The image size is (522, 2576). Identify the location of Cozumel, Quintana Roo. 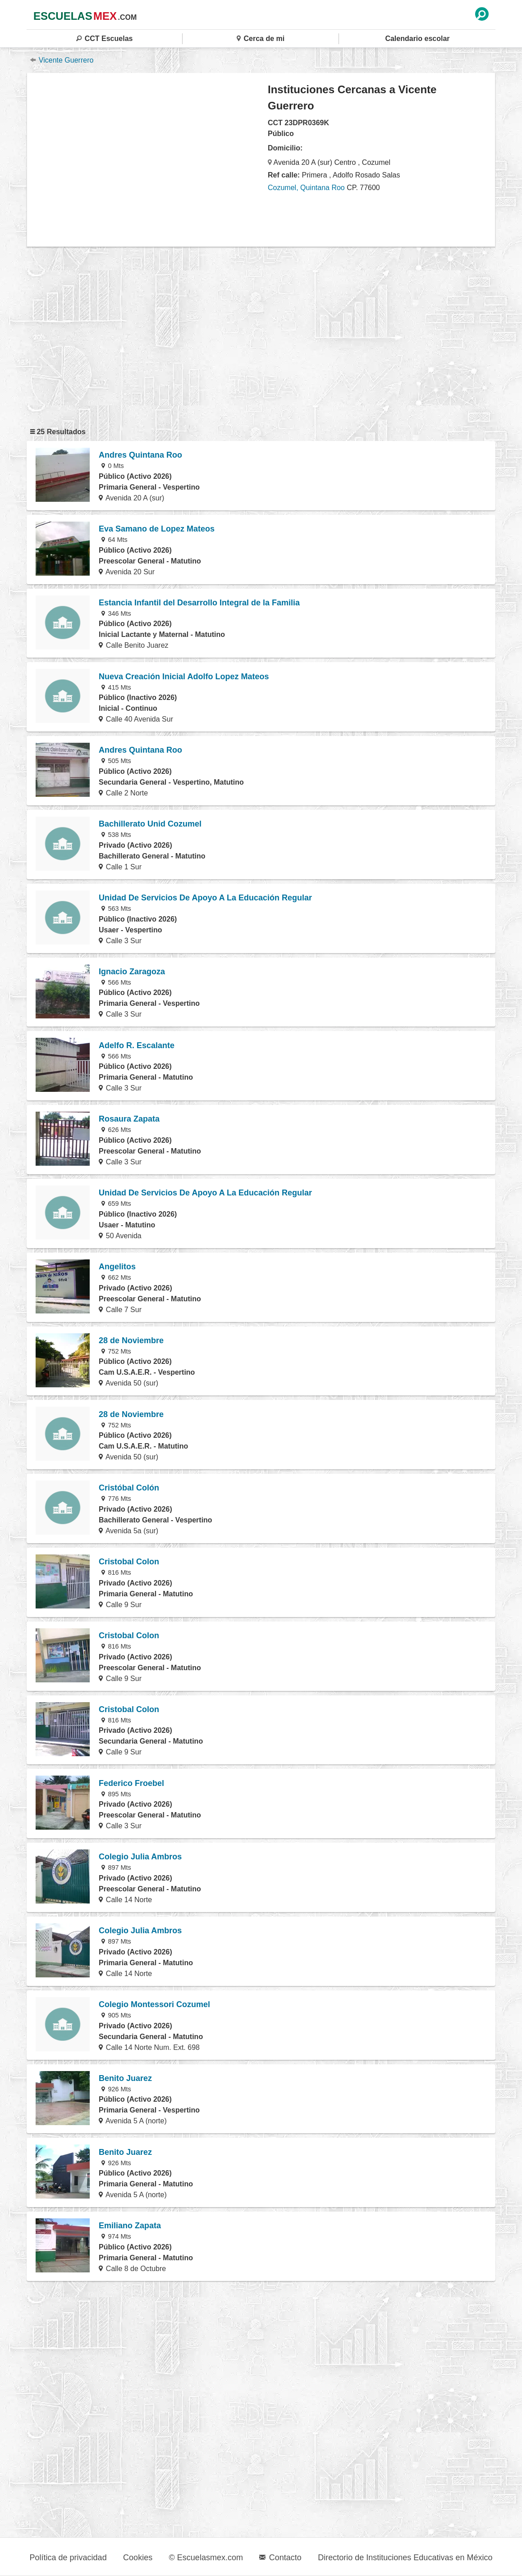
(306, 187).